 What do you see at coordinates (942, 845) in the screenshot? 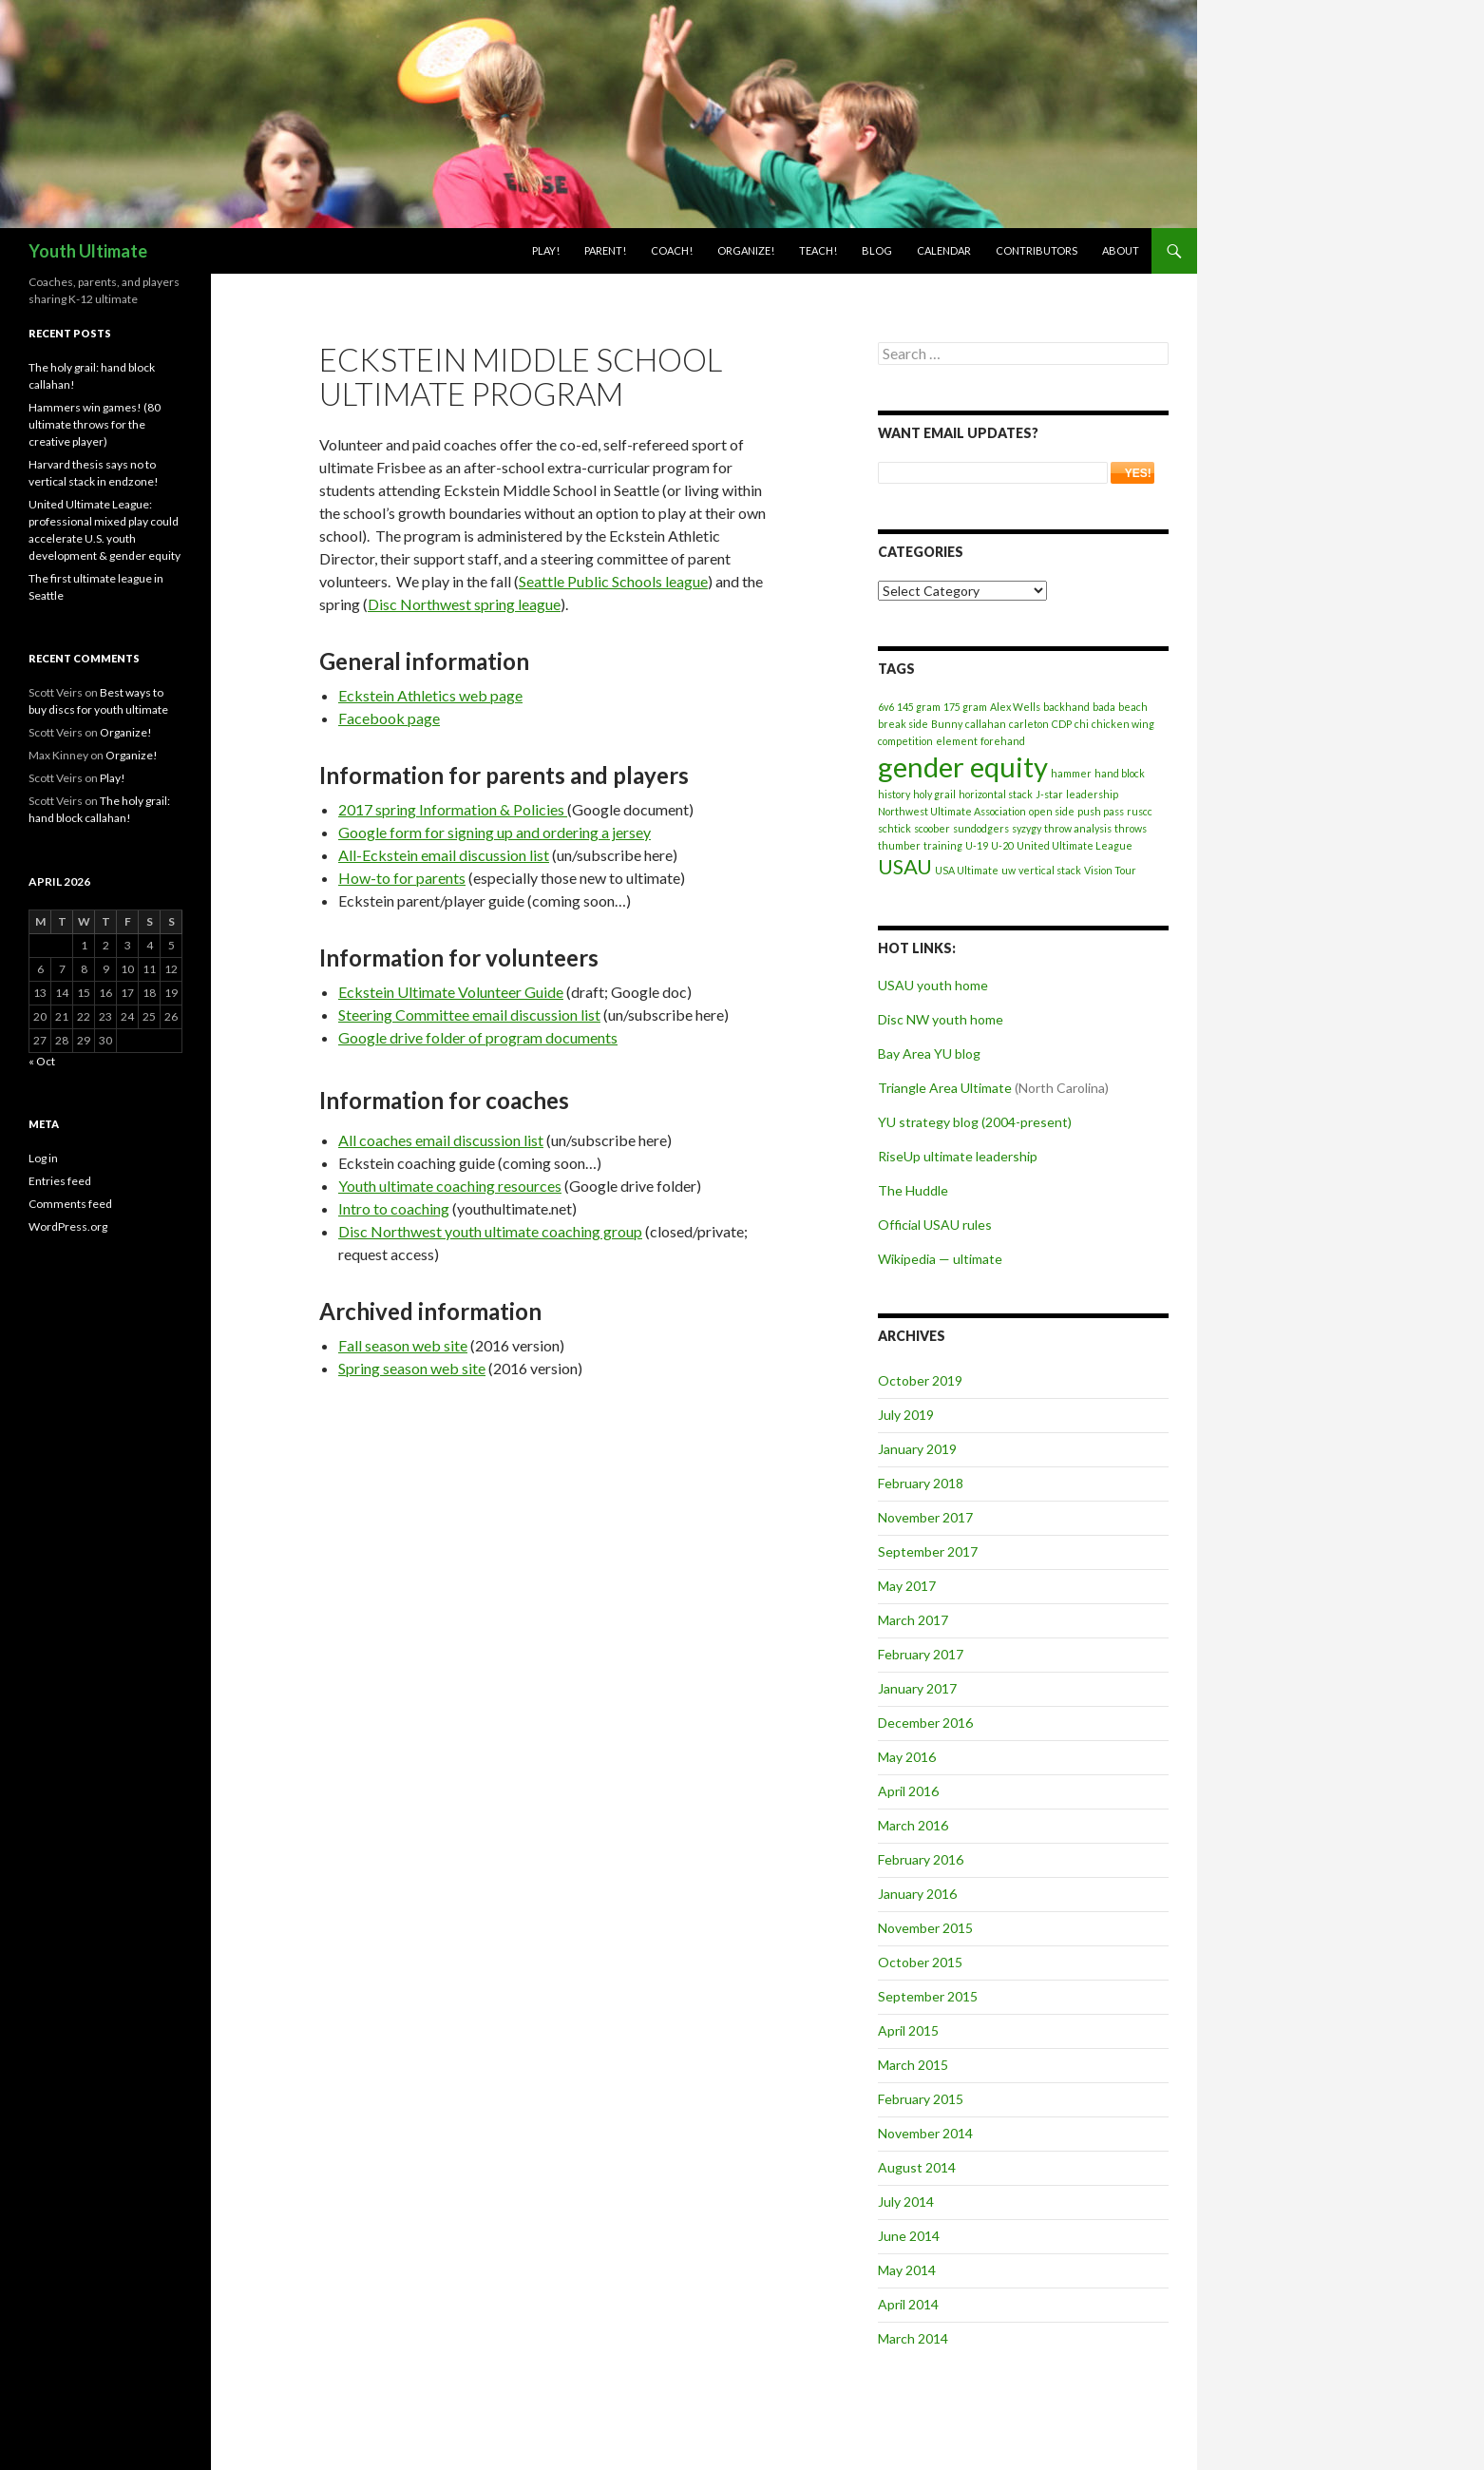
I see `training [training (1 item)]` at bounding box center [942, 845].